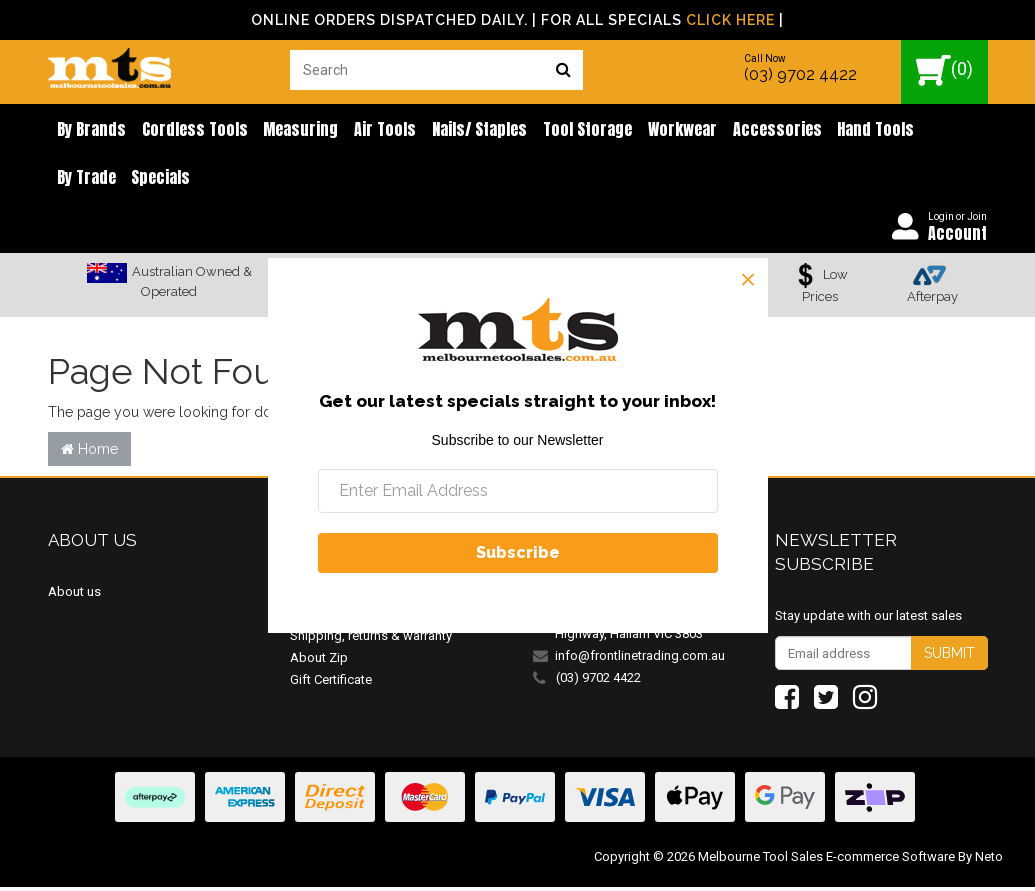 This screenshot has width=1035, height=891. What do you see at coordinates (944, 70) in the screenshot?
I see `()` at bounding box center [944, 70].